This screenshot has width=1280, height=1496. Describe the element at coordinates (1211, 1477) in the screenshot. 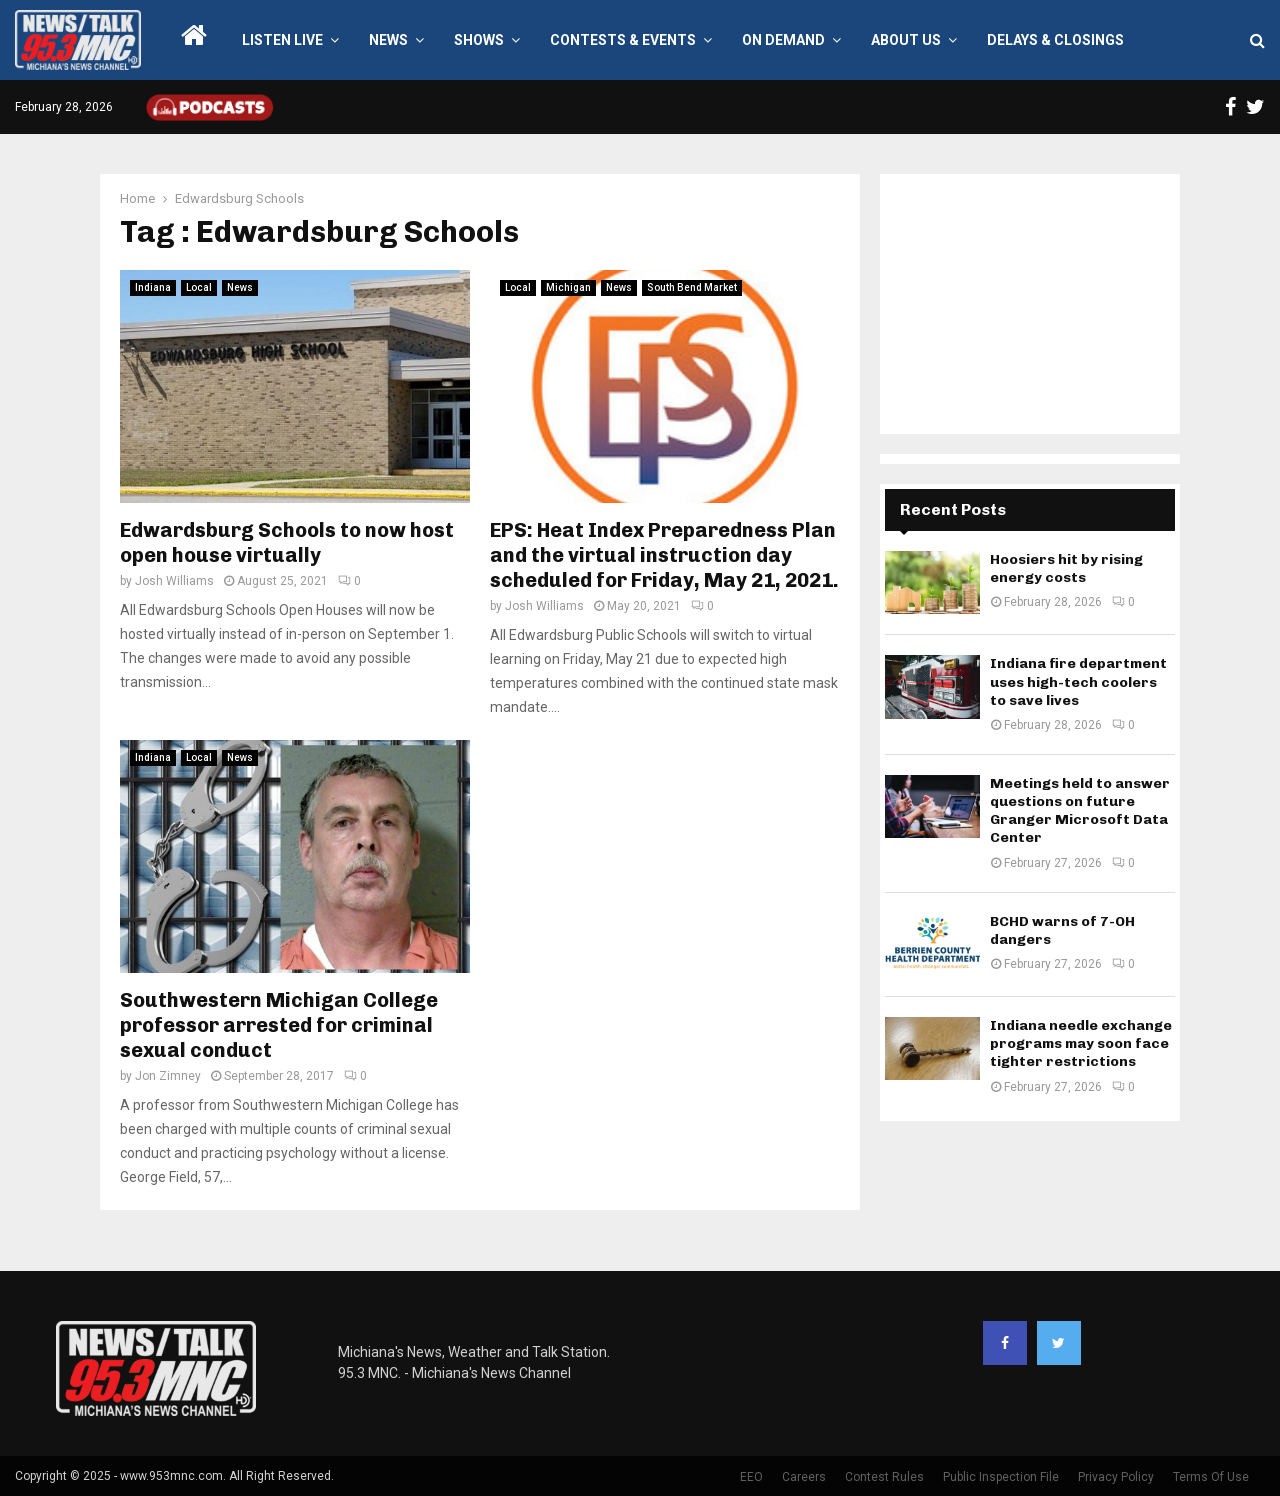

I see `Terms Of Use` at that location.